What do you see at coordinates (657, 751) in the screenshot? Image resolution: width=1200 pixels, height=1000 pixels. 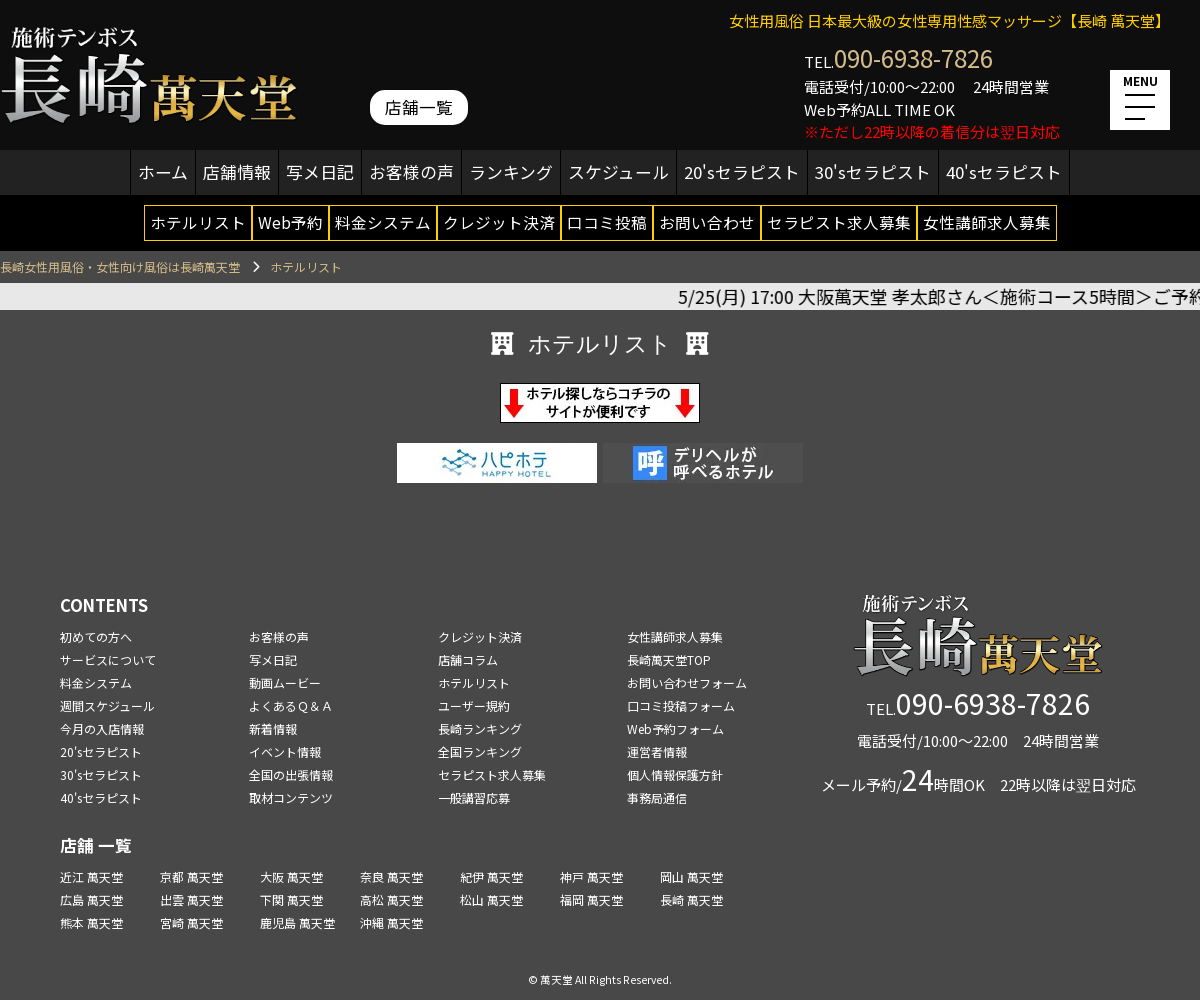 I see `運営者情報` at bounding box center [657, 751].